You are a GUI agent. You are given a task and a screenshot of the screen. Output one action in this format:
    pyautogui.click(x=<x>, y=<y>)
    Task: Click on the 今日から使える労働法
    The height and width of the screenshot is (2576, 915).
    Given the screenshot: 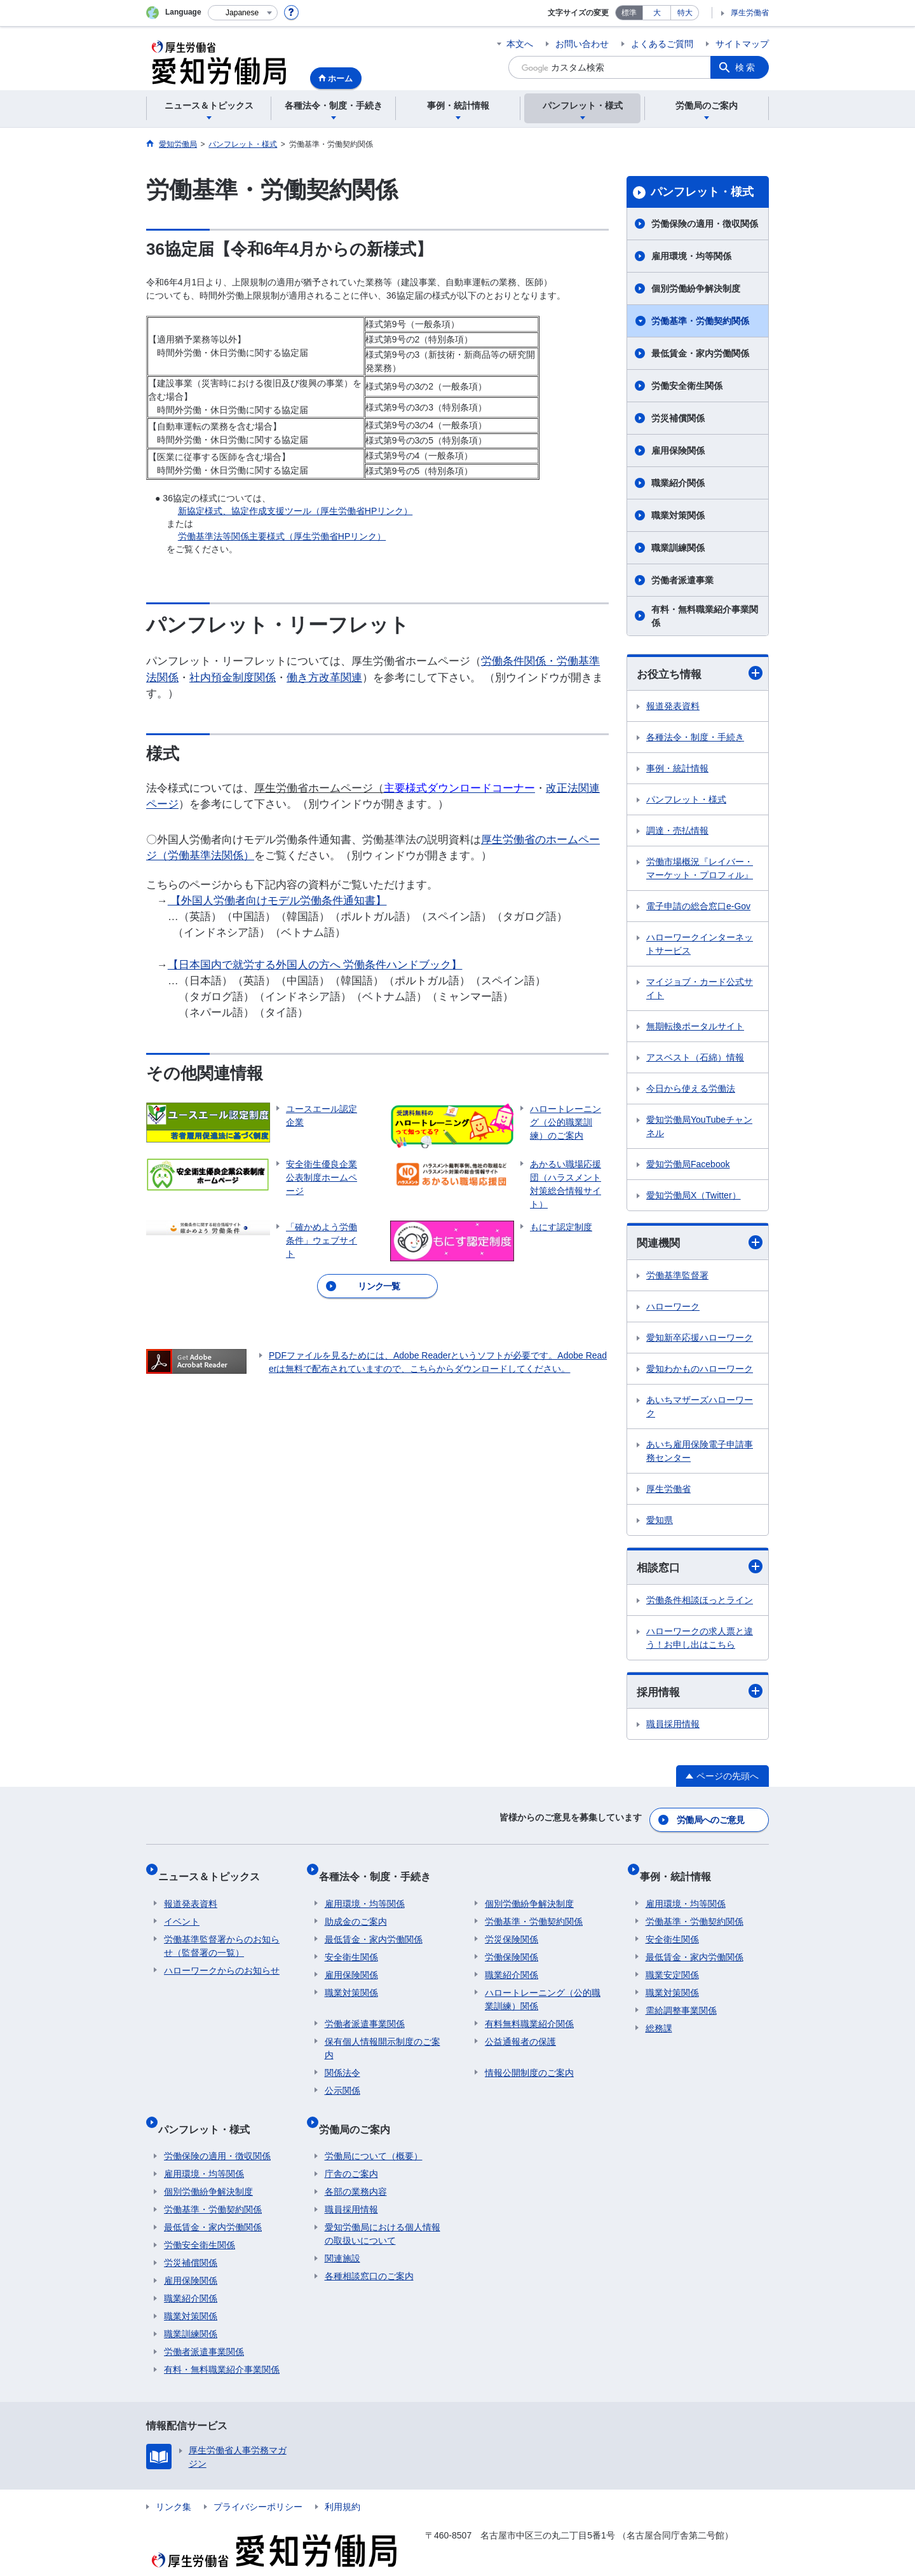 What is the action you would take?
    pyautogui.click(x=690, y=1090)
    